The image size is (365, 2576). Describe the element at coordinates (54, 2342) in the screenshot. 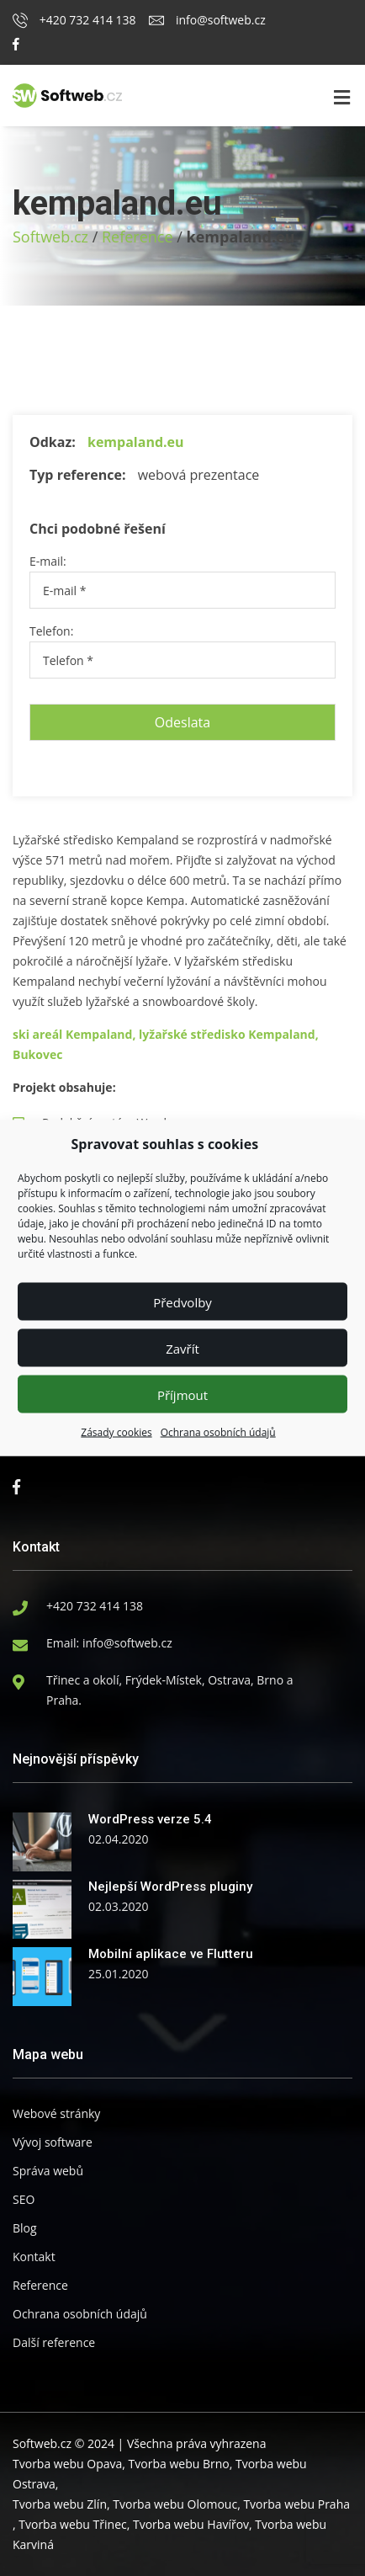

I see `Další reference` at that location.